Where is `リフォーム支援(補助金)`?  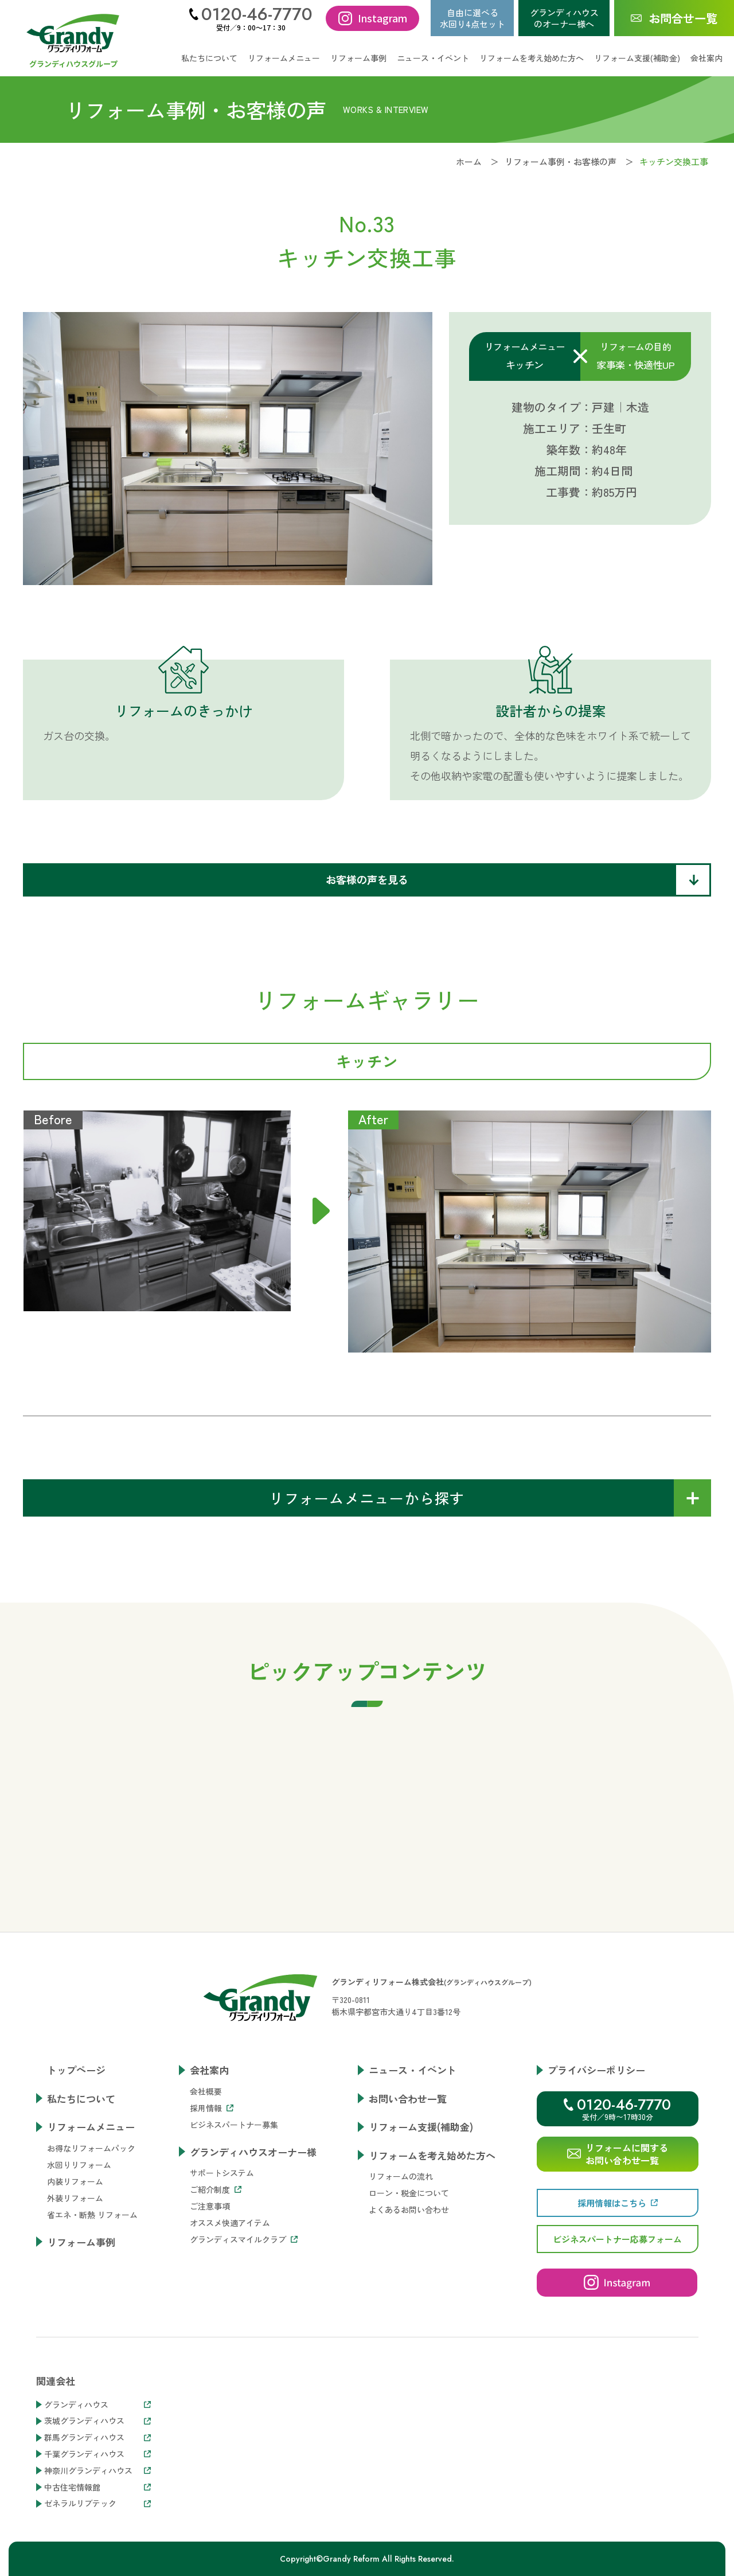 リフォーム支援(補助金) is located at coordinates (637, 58).